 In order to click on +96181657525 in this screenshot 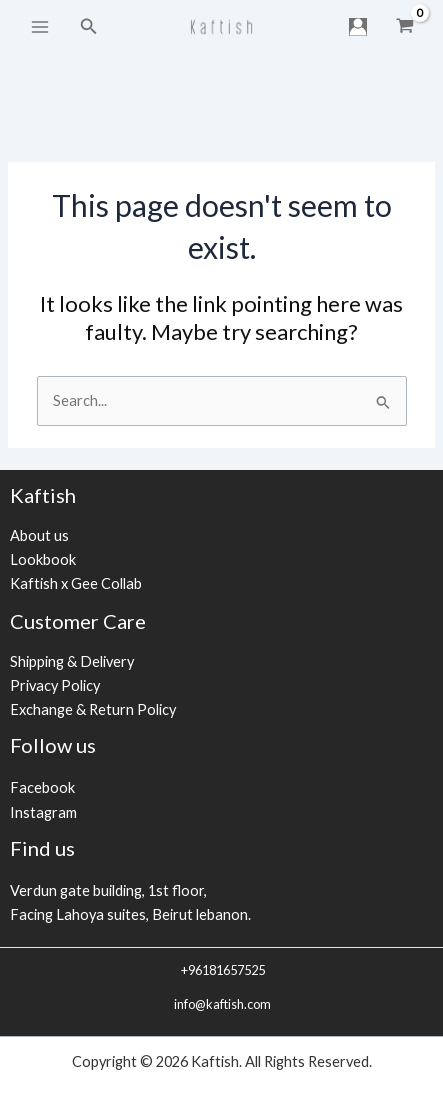, I will do `click(222, 970)`.